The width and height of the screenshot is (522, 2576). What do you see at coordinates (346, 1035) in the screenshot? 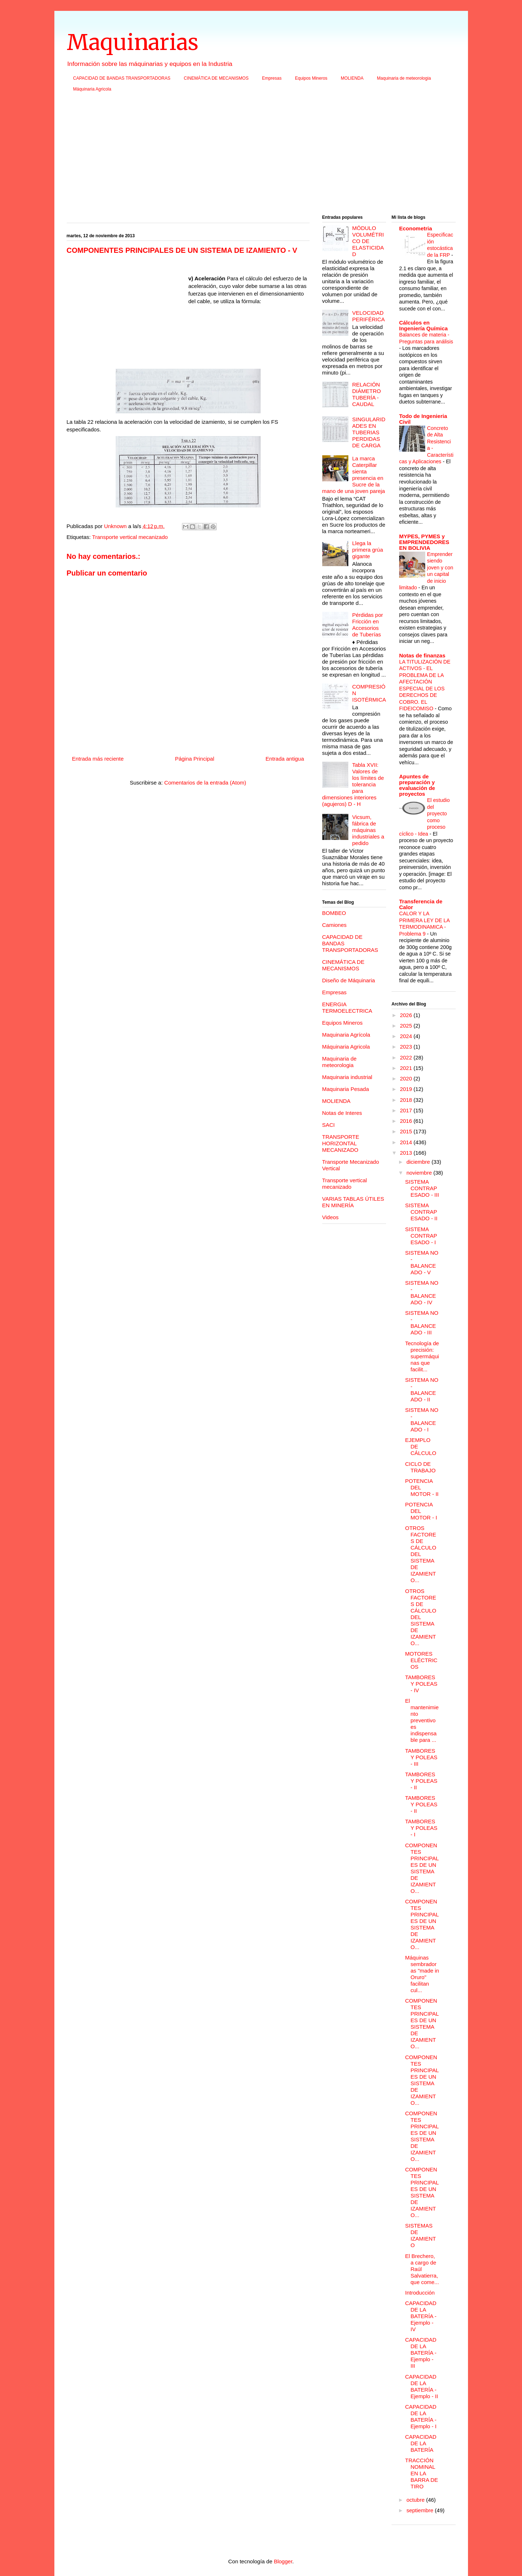
I see `Maquinaria Agrícola` at bounding box center [346, 1035].